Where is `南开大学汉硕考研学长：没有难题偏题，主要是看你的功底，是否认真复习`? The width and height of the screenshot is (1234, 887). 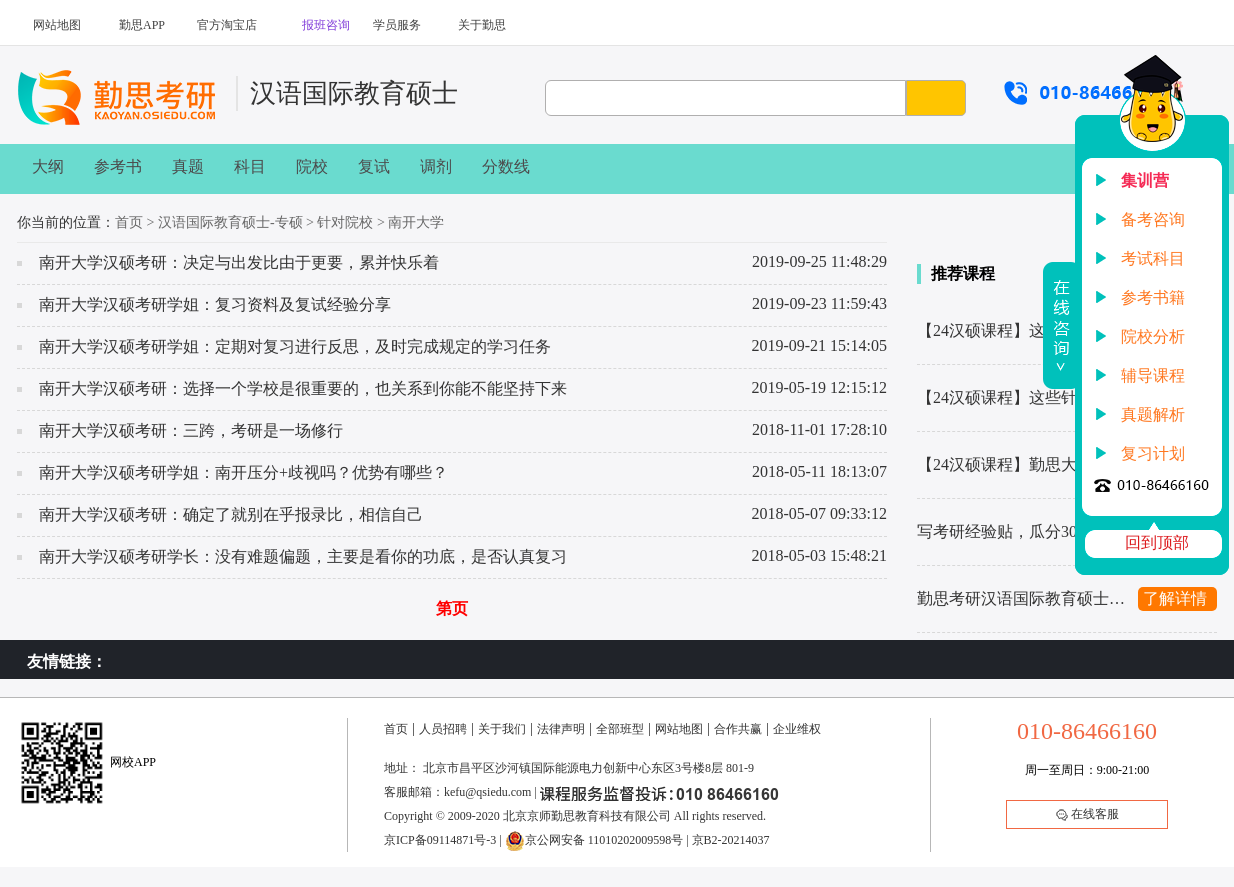
南开大学汉硕考研学长：没有难题偏题，主要是看你的功底，是否认真复习 is located at coordinates (303, 556).